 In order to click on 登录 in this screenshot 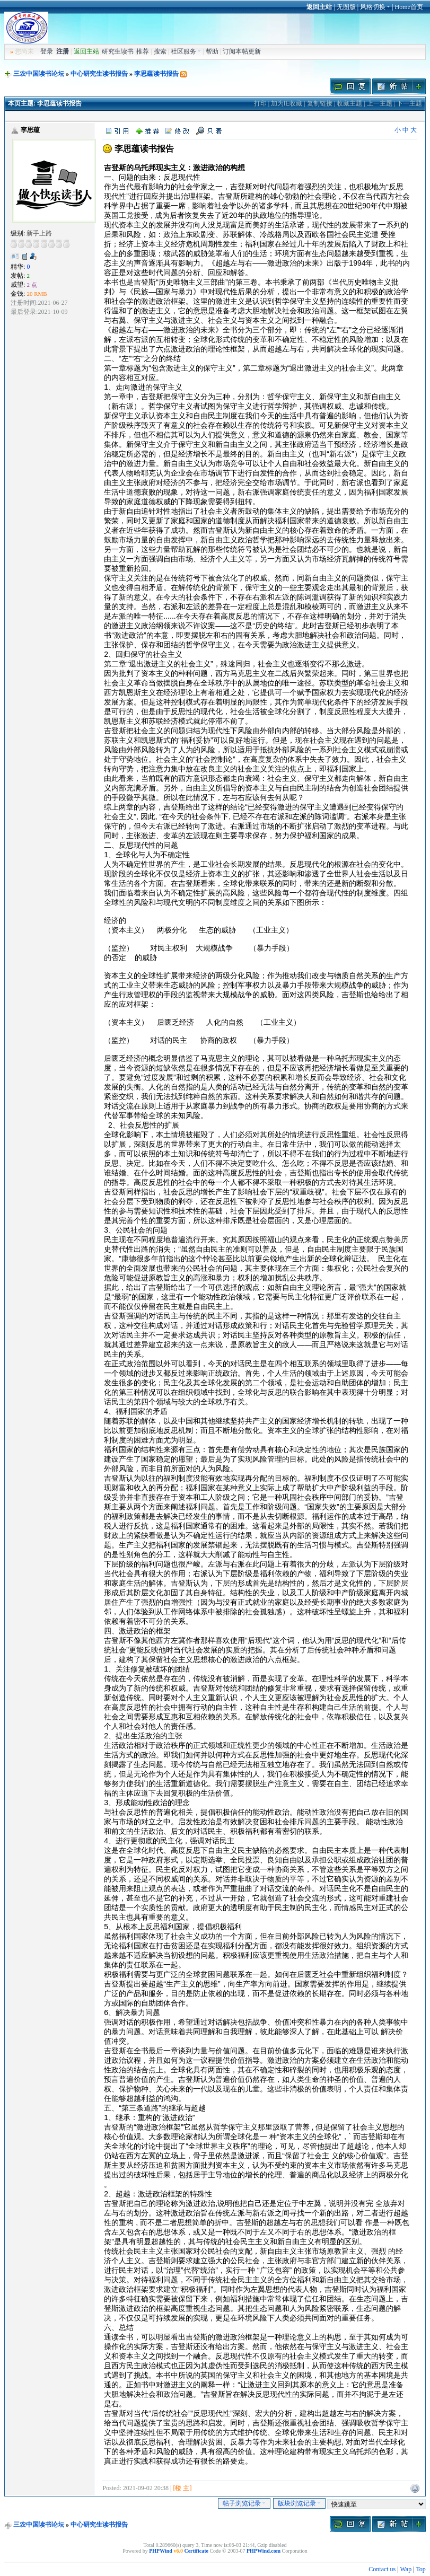, I will do `click(46, 51)`.